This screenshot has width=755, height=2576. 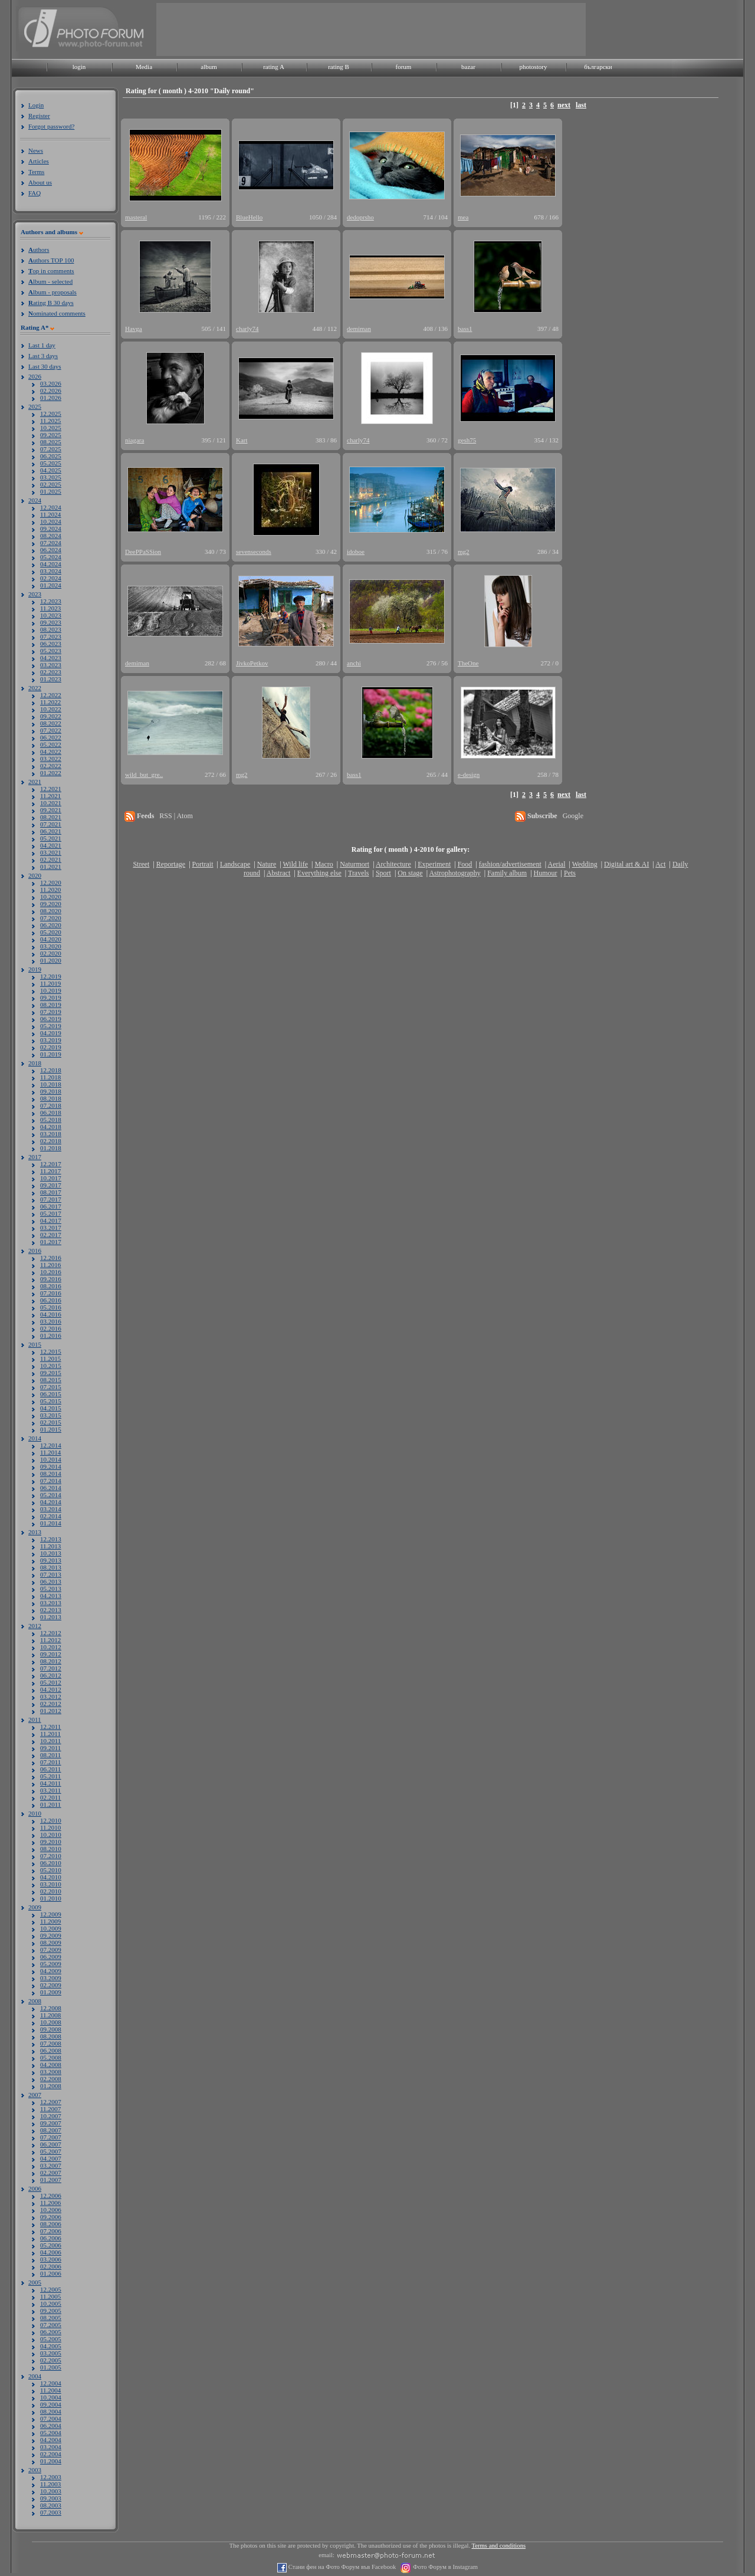 I want to click on 01.2024, so click(x=50, y=585).